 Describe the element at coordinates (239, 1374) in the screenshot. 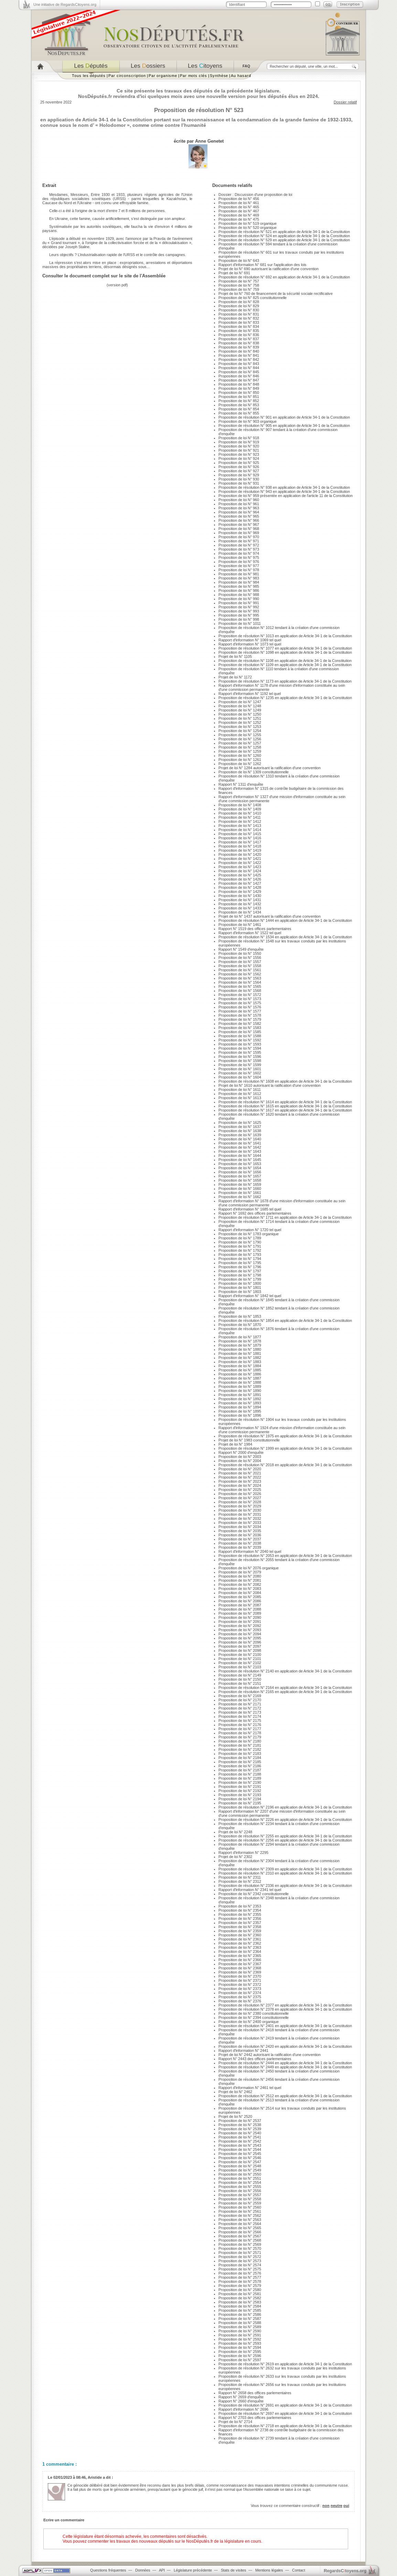

I see `Proposition de loi N° 1886` at that location.